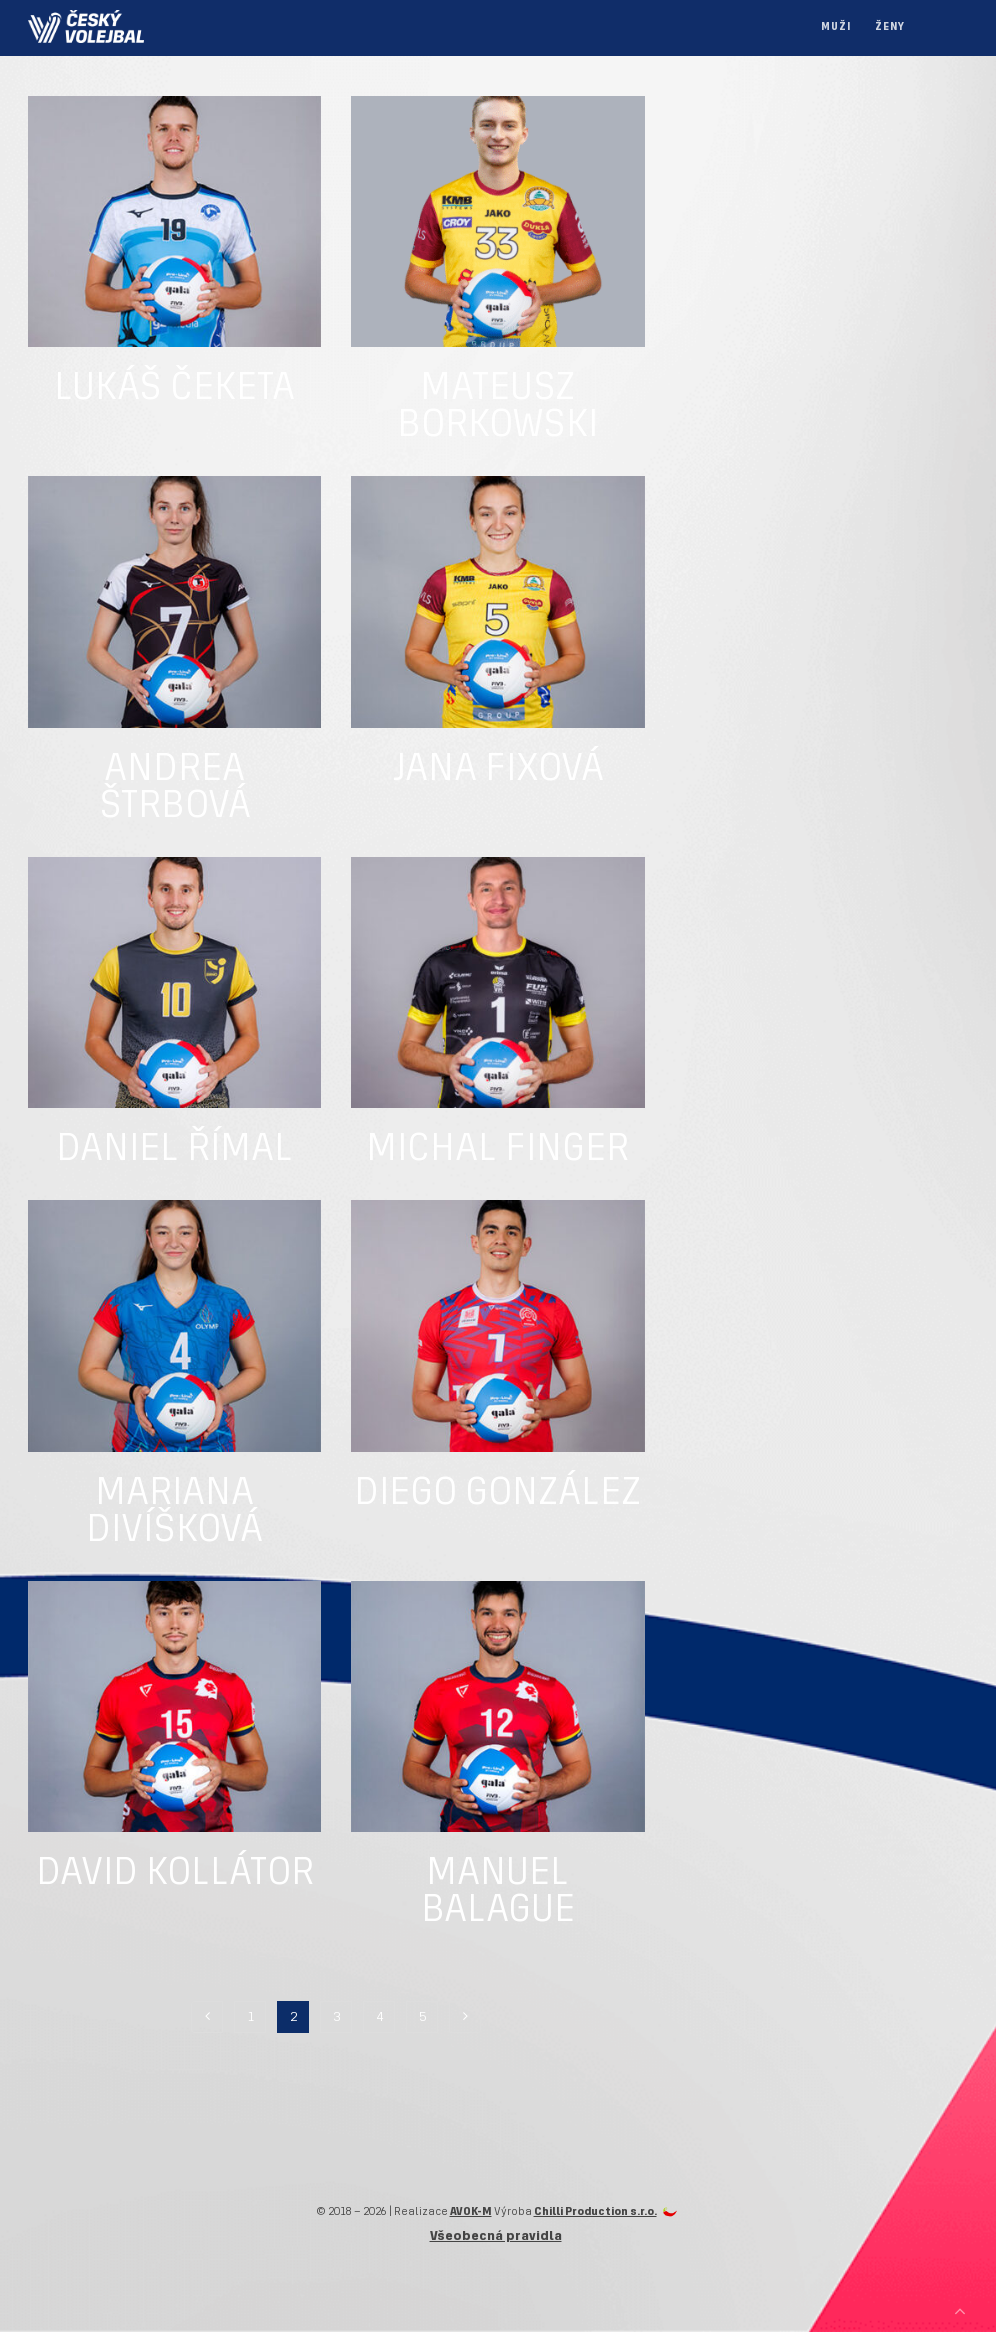  Describe the element at coordinates (496, 2236) in the screenshot. I see `Všeobecná pravidla` at that location.